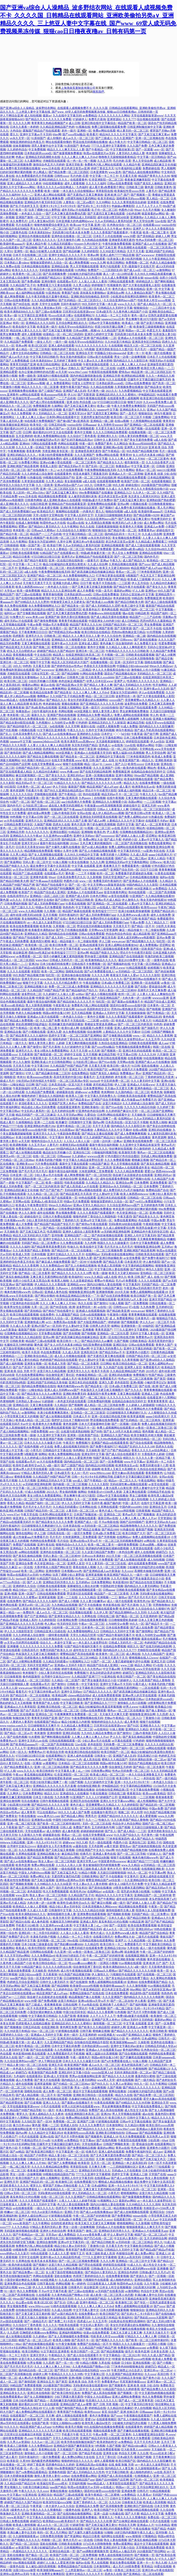 The image size is (177, 2576). Describe the element at coordinates (121, 2083) in the screenshot. I see `久久男人av资源站` at that location.